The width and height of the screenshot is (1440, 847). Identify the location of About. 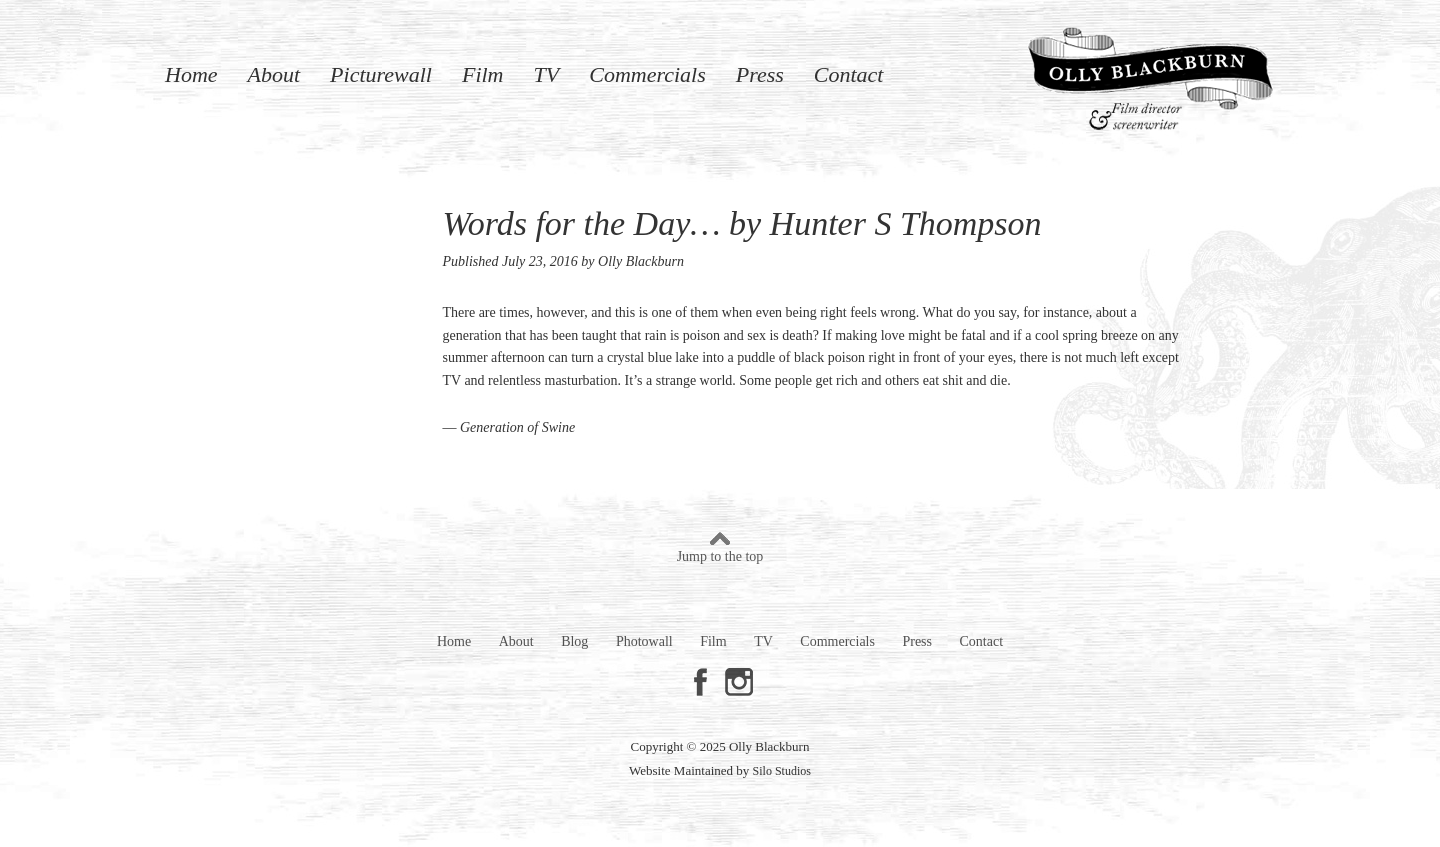
(274, 73).